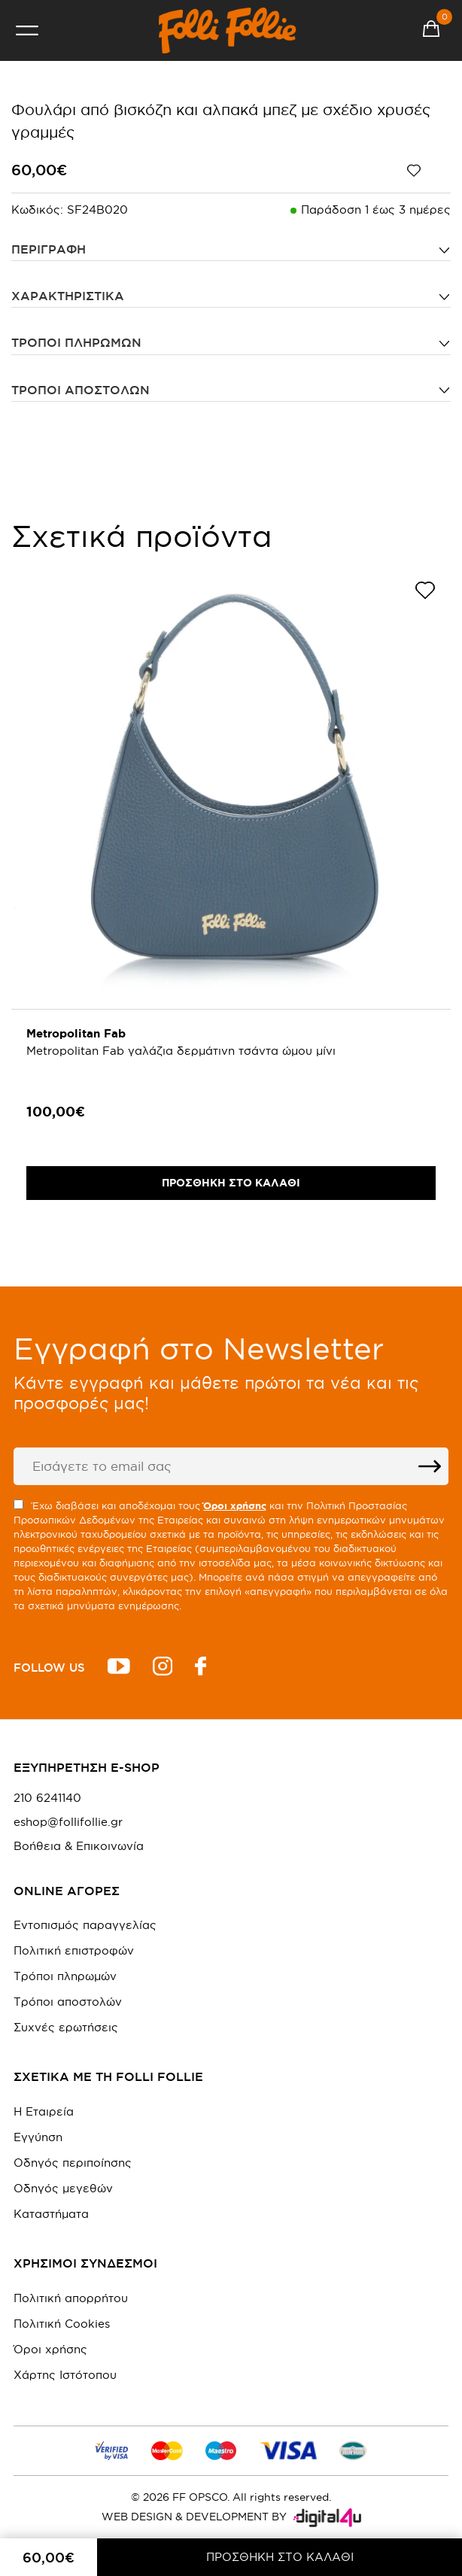 This screenshot has height=2576, width=462. Describe the element at coordinates (50, 2349) in the screenshot. I see `Όροι χρήσης` at that location.